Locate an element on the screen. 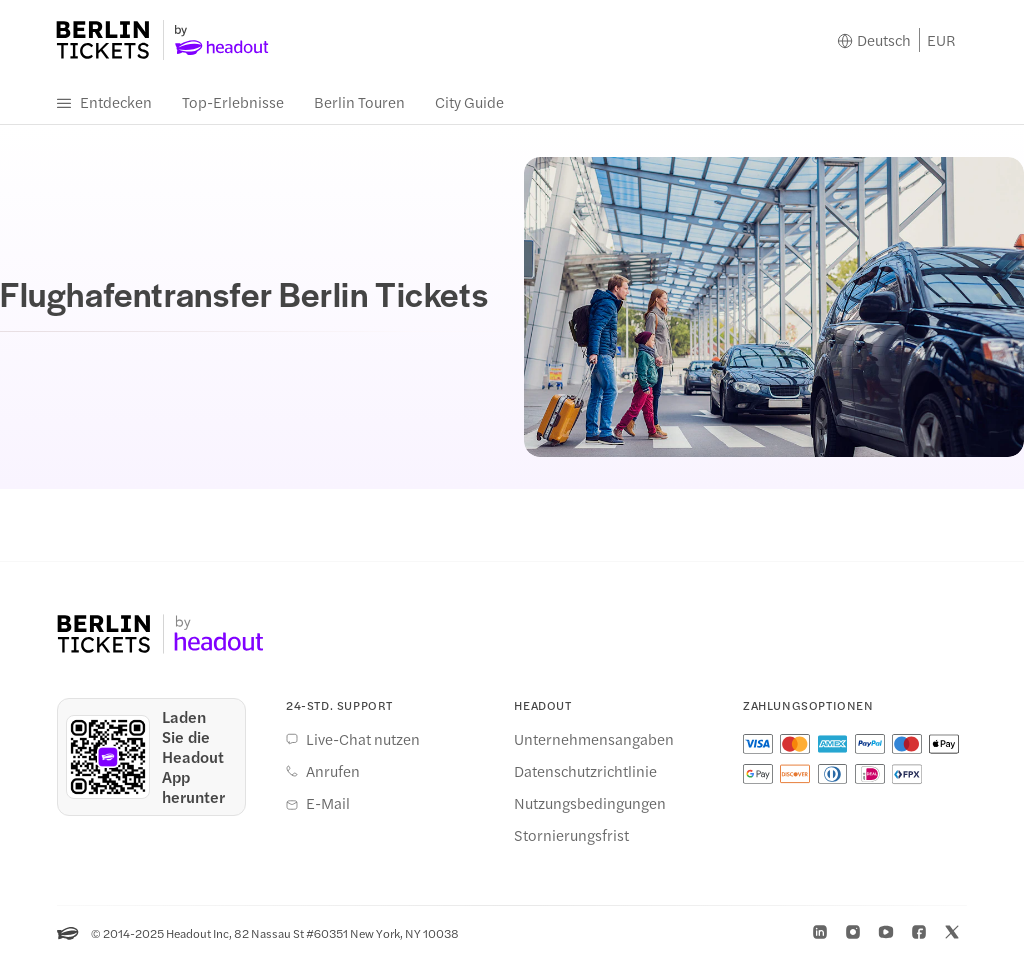  Datenschutzrichtlinie is located at coordinates (585, 771).